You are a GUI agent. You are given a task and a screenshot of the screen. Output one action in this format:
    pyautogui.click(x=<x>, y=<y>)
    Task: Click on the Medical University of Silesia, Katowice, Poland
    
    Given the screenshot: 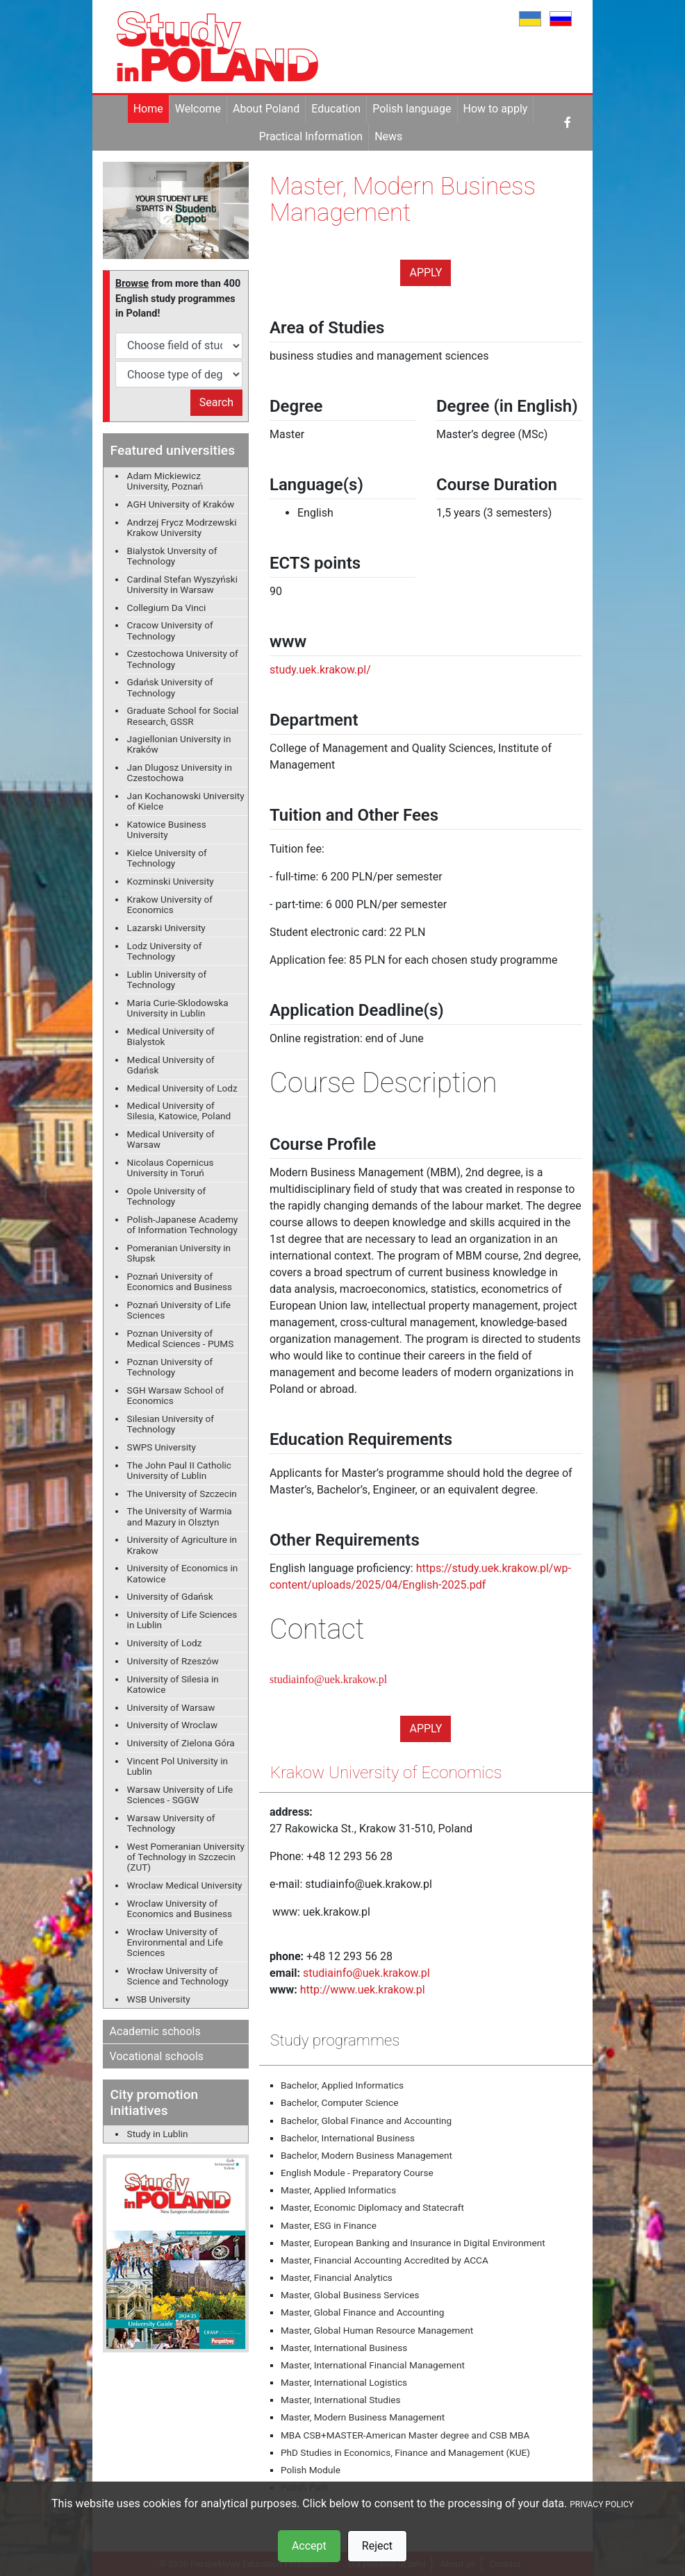 What is the action you would take?
    pyautogui.click(x=179, y=1110)
    